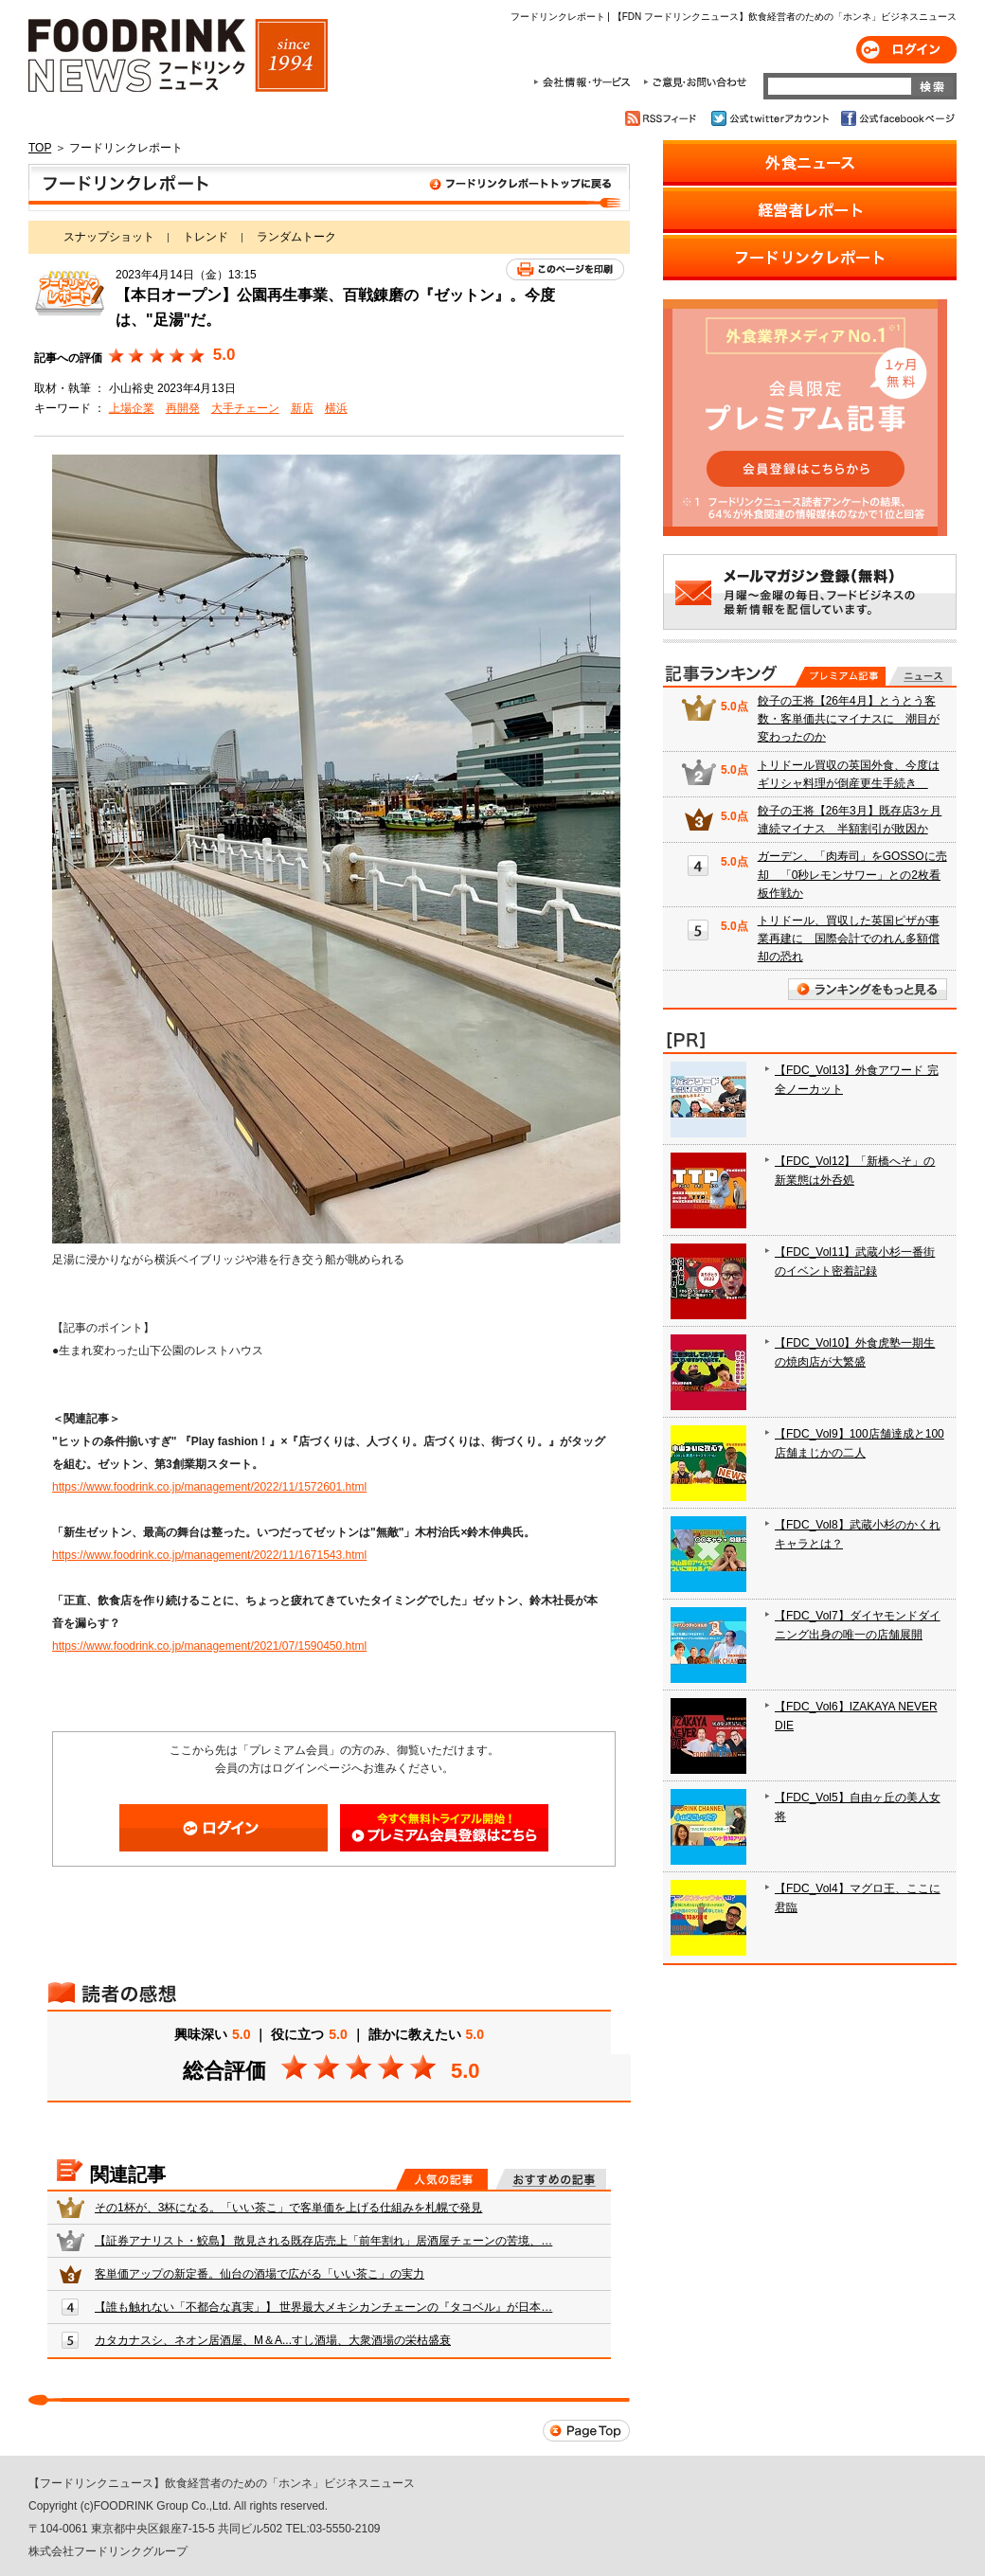  Describe the element at coordinates (550, 2179) in the screenshot. I see `おすすめの記事` at that location.